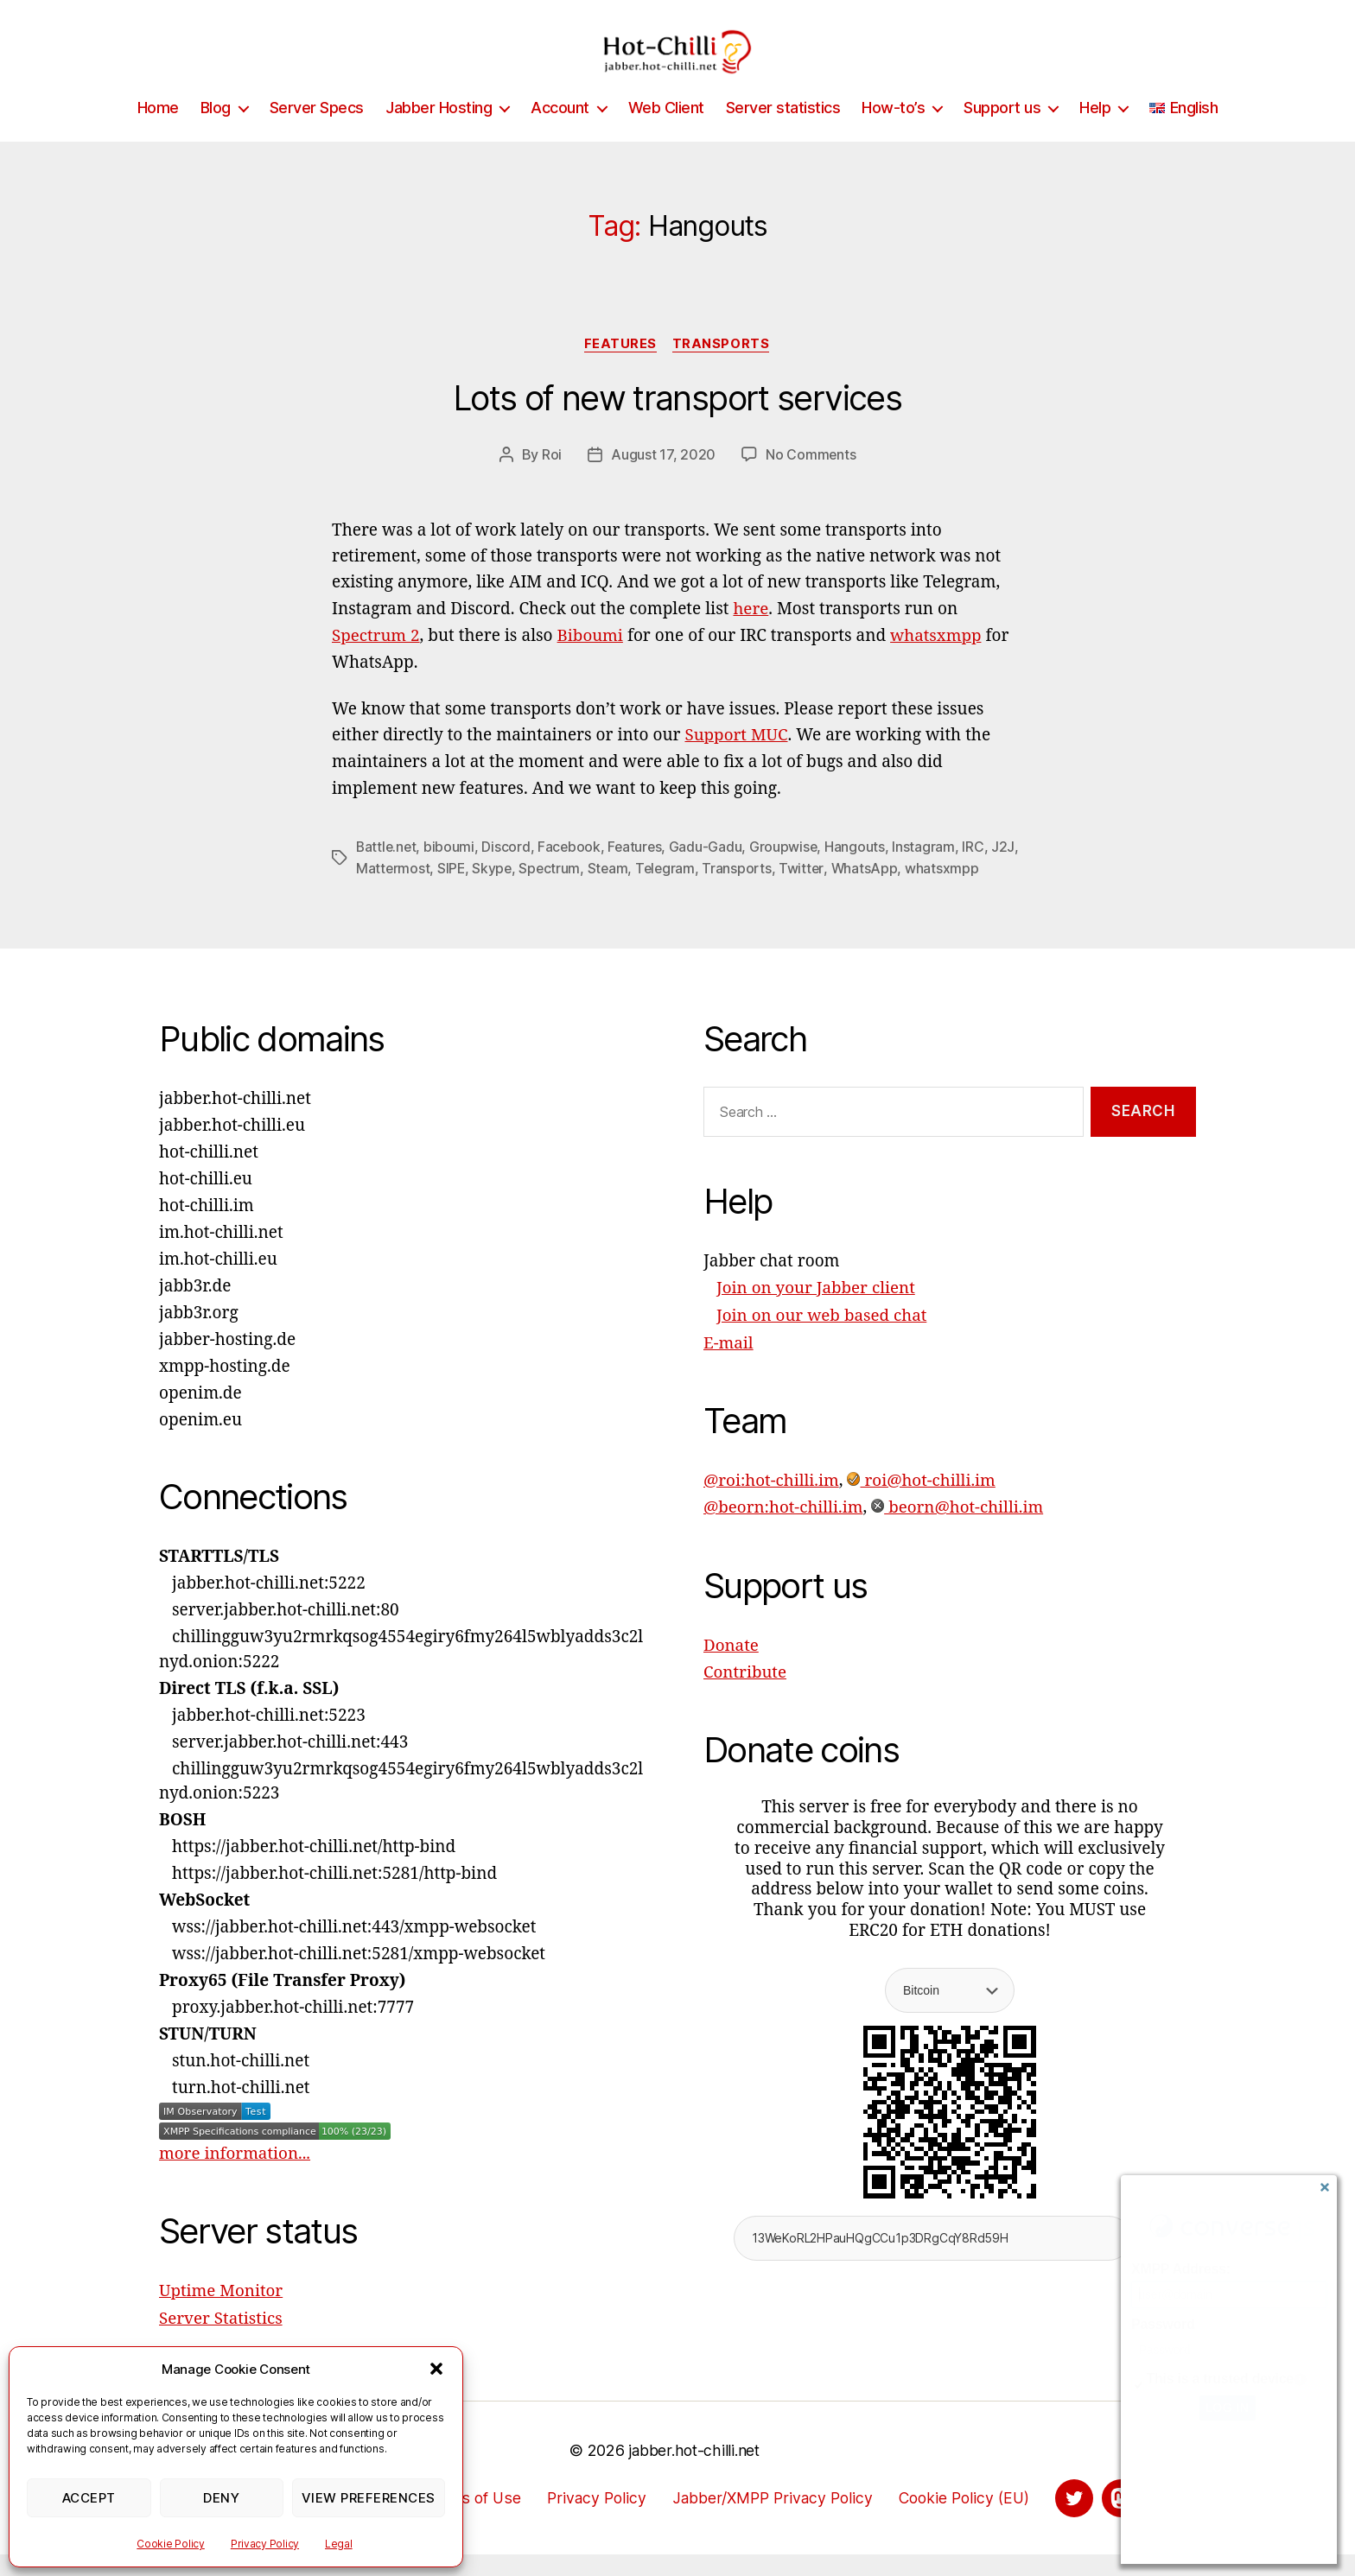  Describe the element at coordinates (1220, 2378) in the screenshot. I see `This is a trusted device` at that location.